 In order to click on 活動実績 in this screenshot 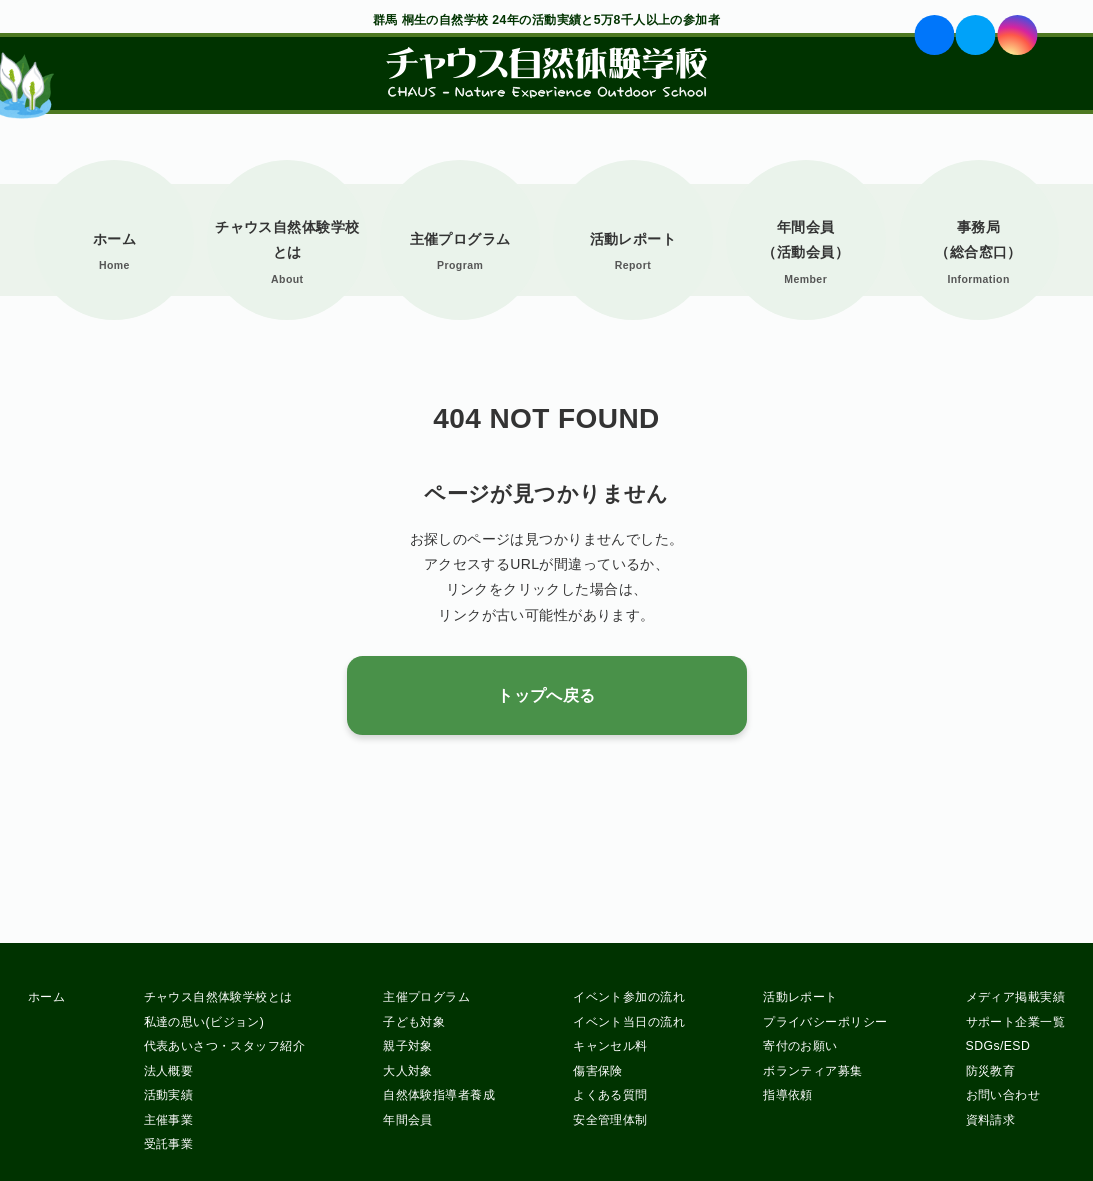, I will do `click(169, 1095)`.